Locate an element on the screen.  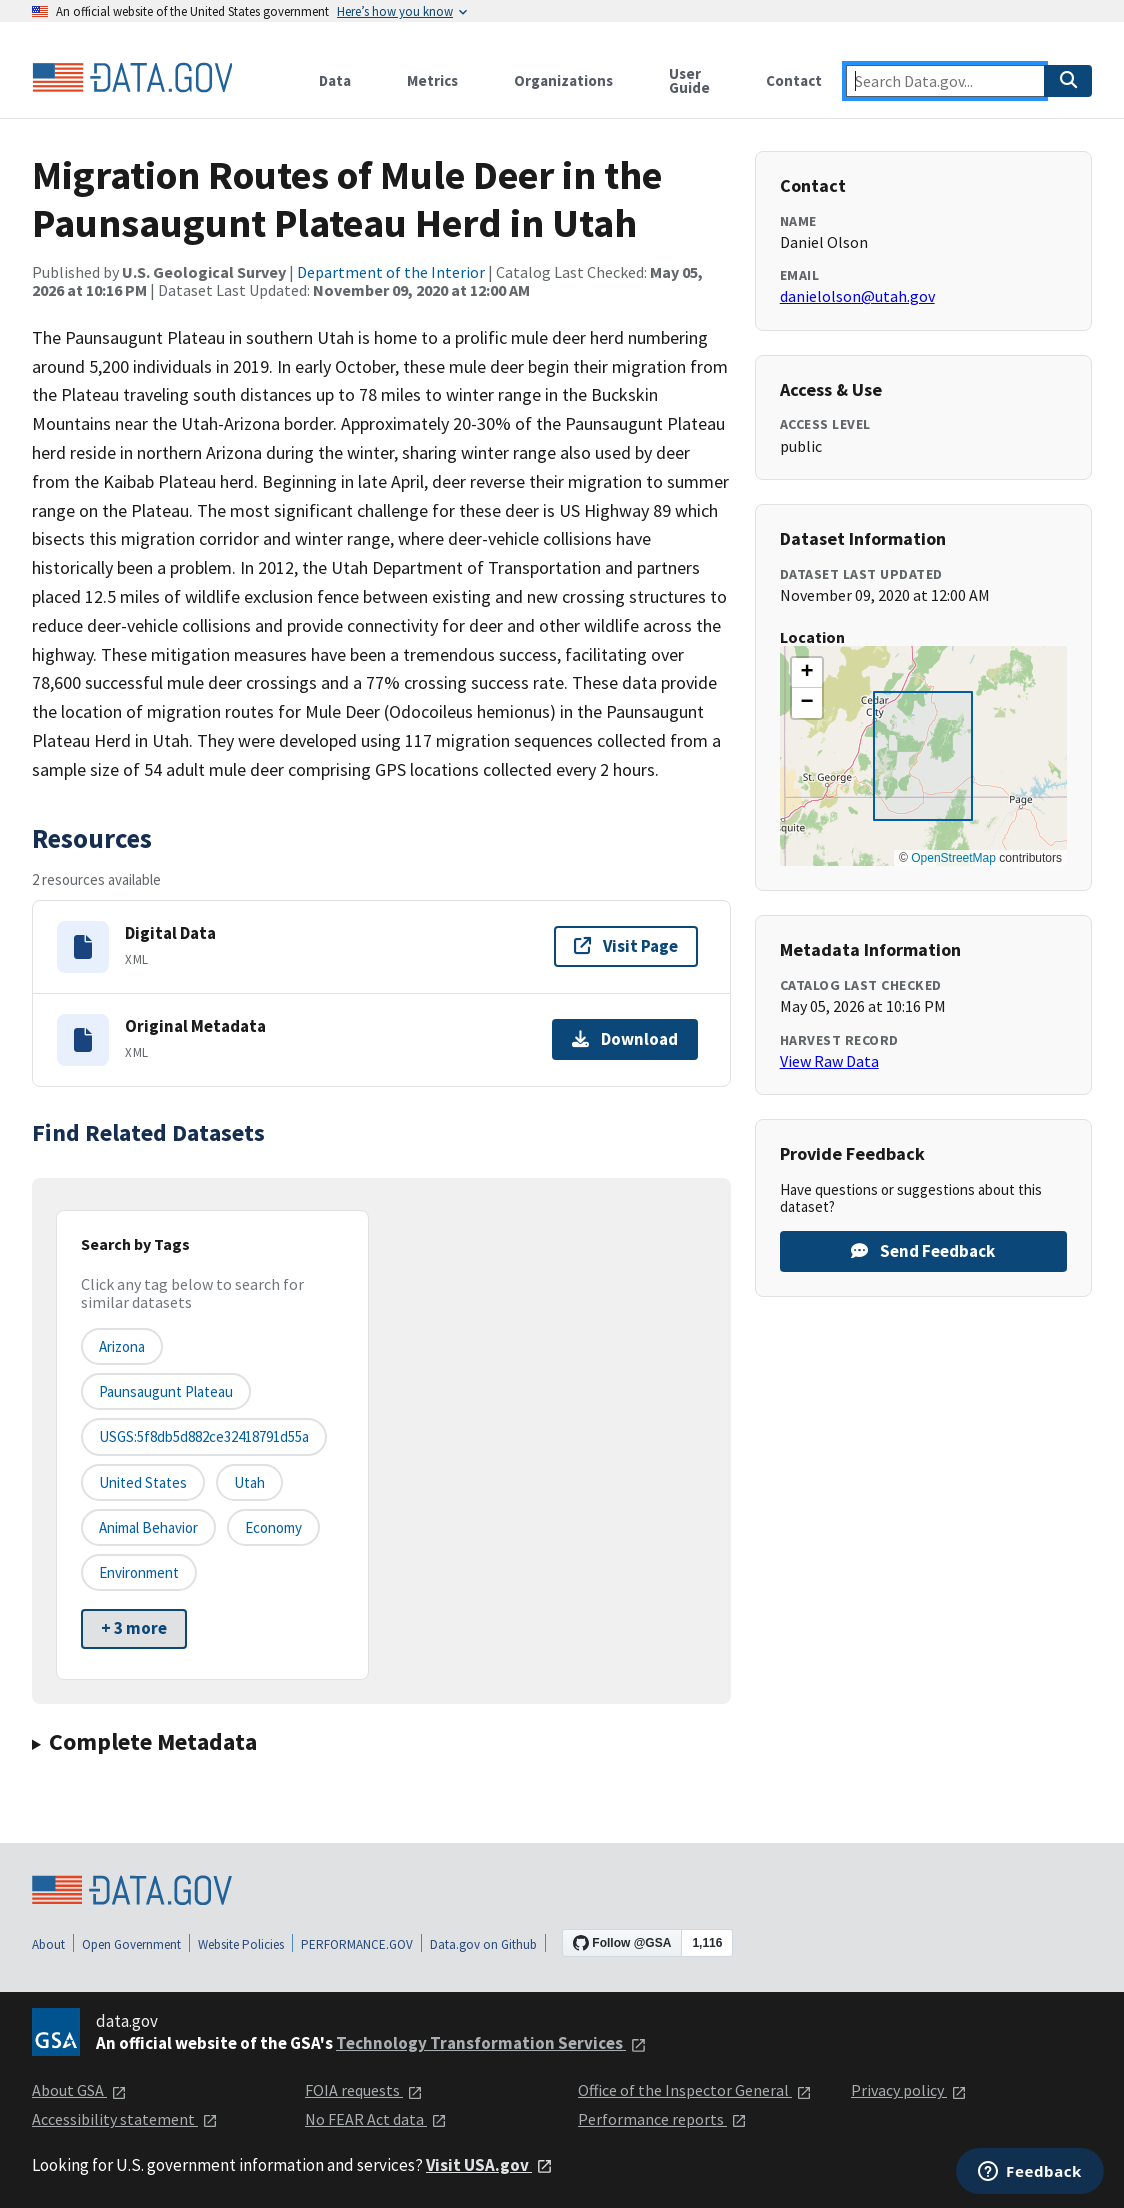
Data.gov on Github is located at coordinates (483, 1944).